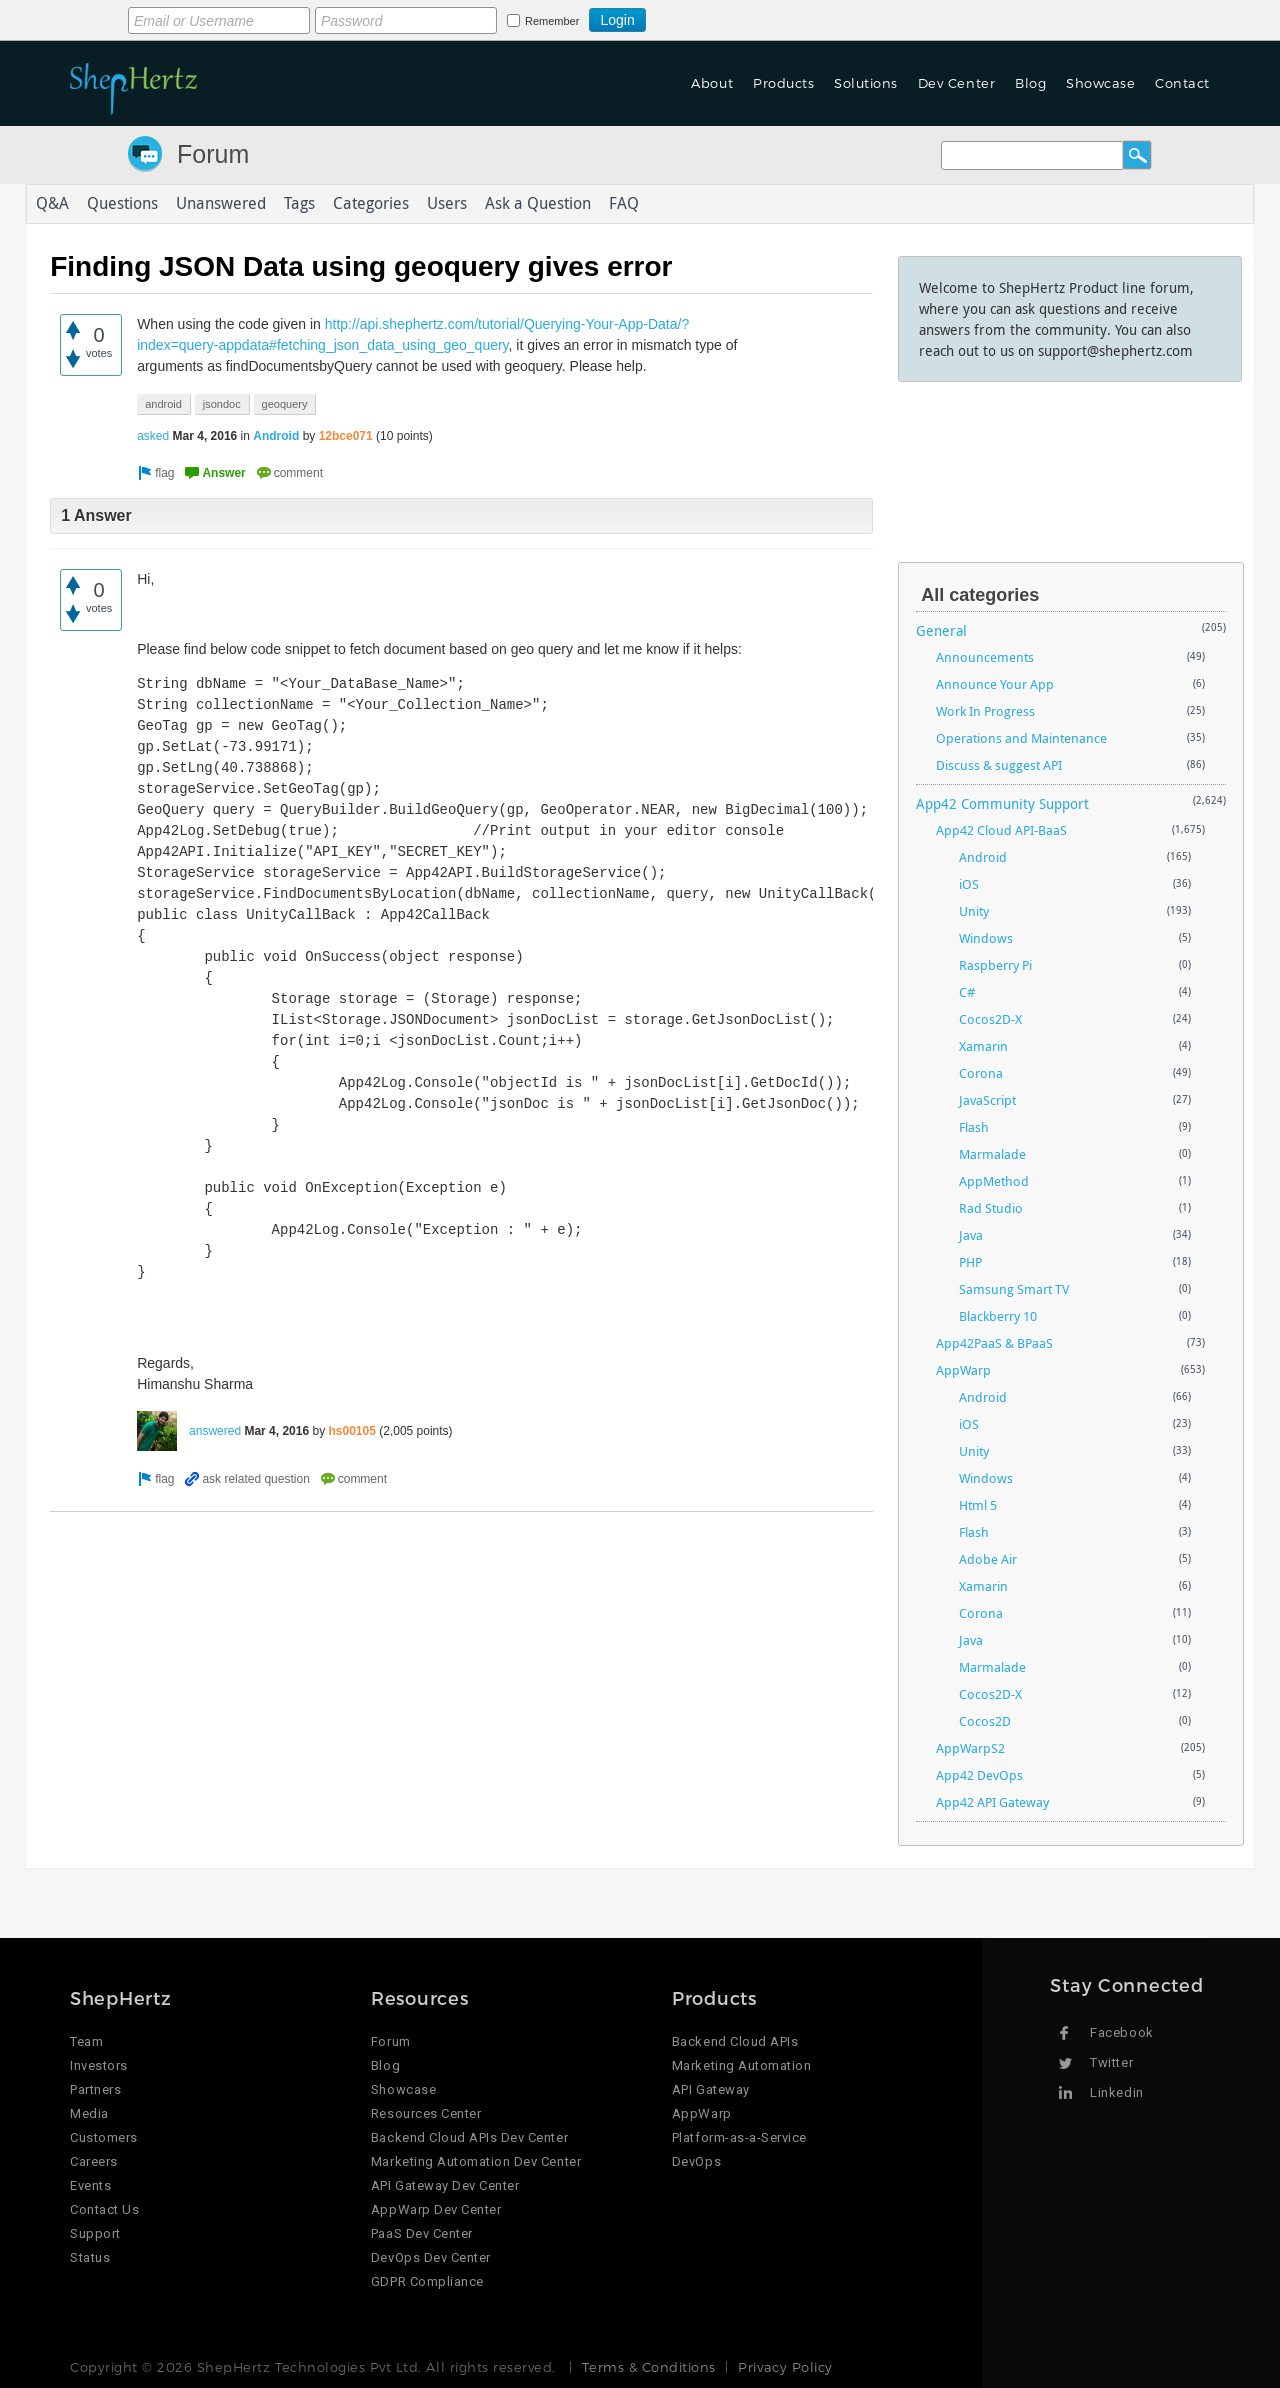  Describe the element at coordinates (1021, 738) in the screenshot. I see `Operations and Maintenance` at that location.